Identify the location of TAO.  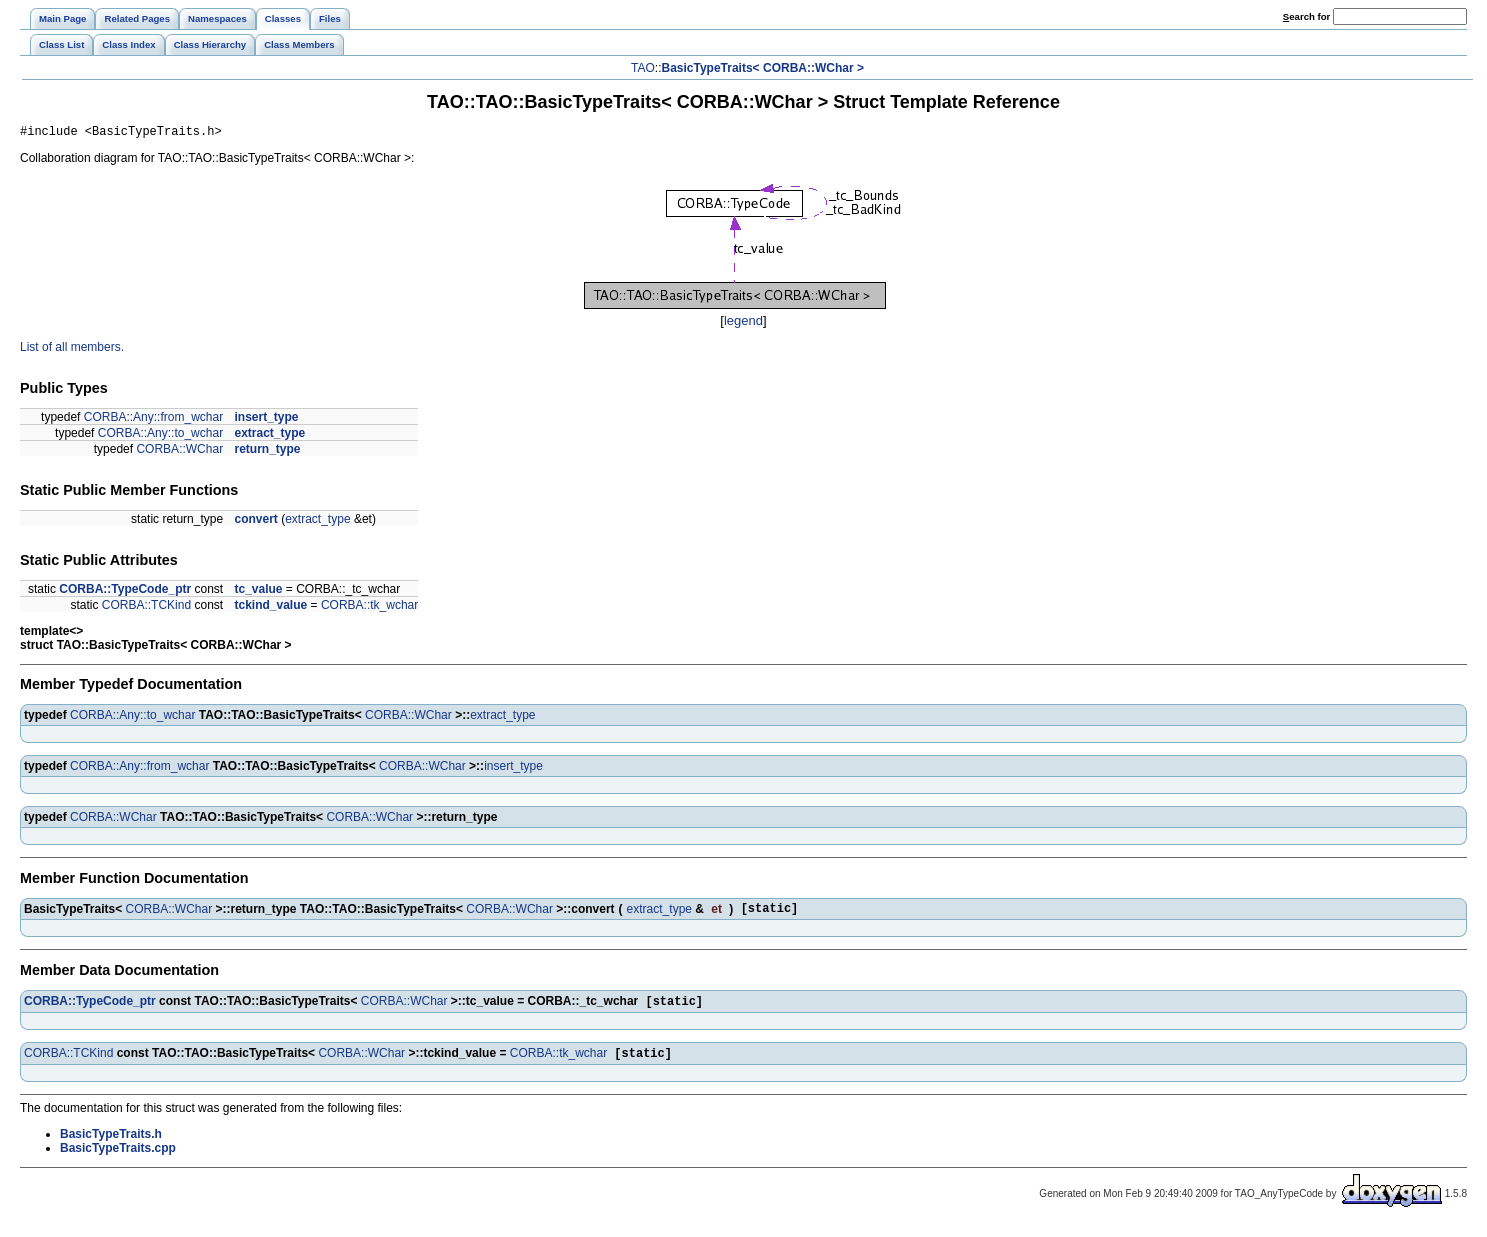
(643, 68).